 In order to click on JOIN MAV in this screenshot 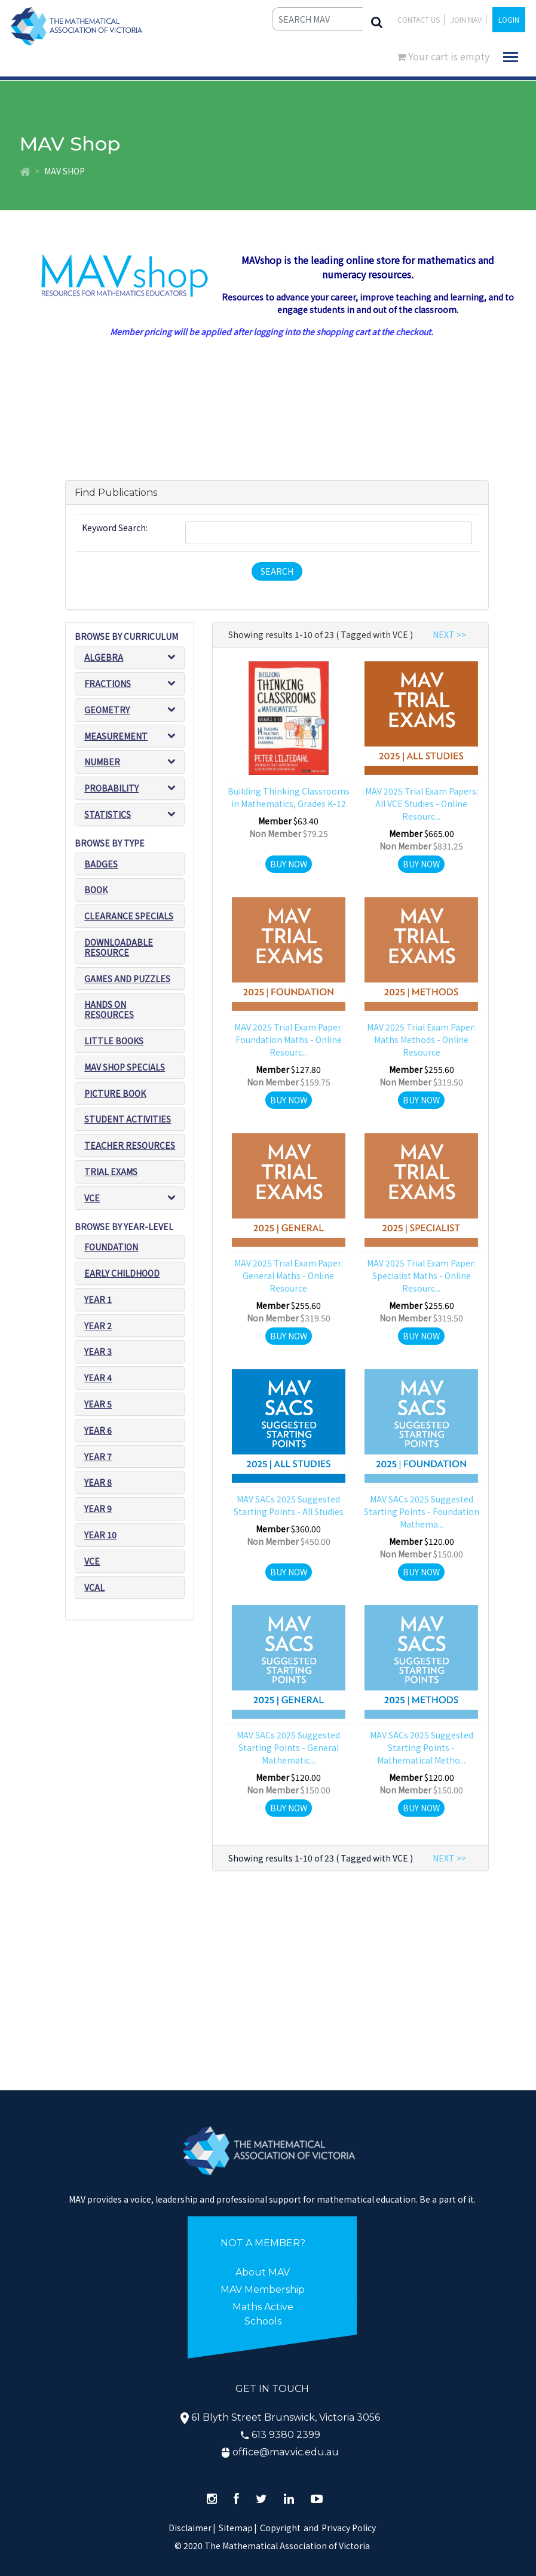, I will do `click(466, 19)`.